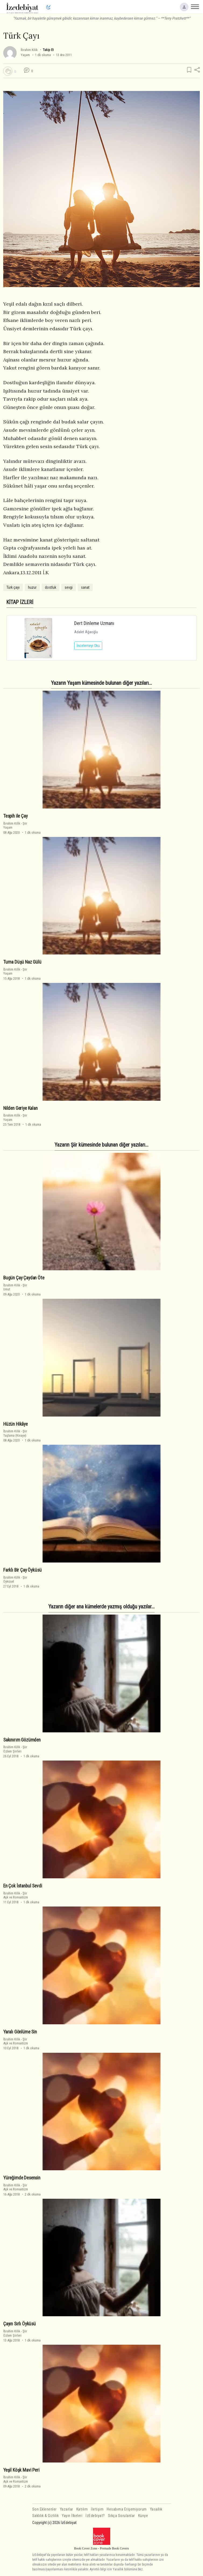 This screenshot has height=2576, width=203. What do you see at coordinates (95, 2515) in the screenshot?
I see `İzEdebiyat?` at bounding box center [95, 2515].